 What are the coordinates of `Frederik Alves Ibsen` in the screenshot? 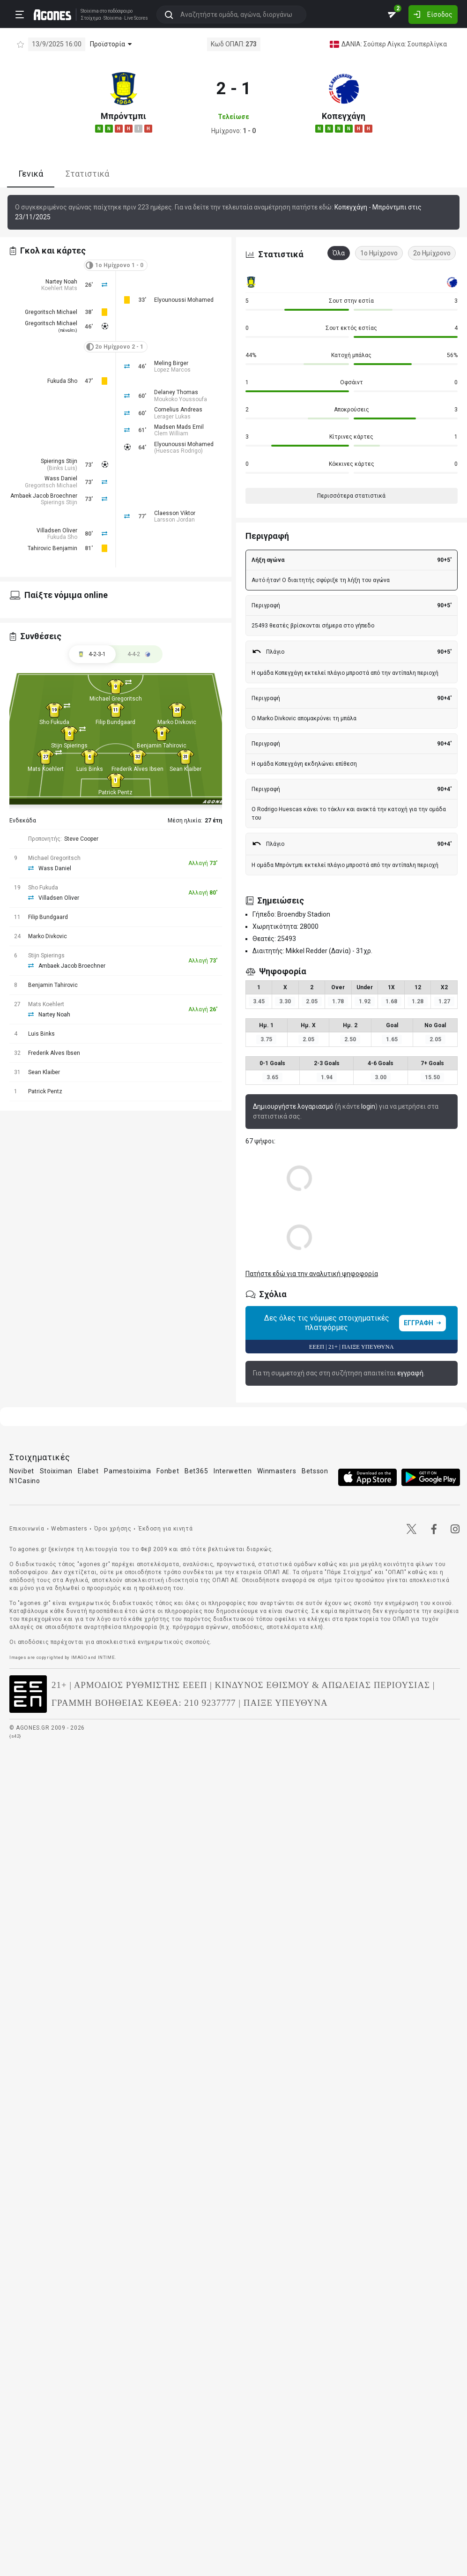 It's located at (137, 769).